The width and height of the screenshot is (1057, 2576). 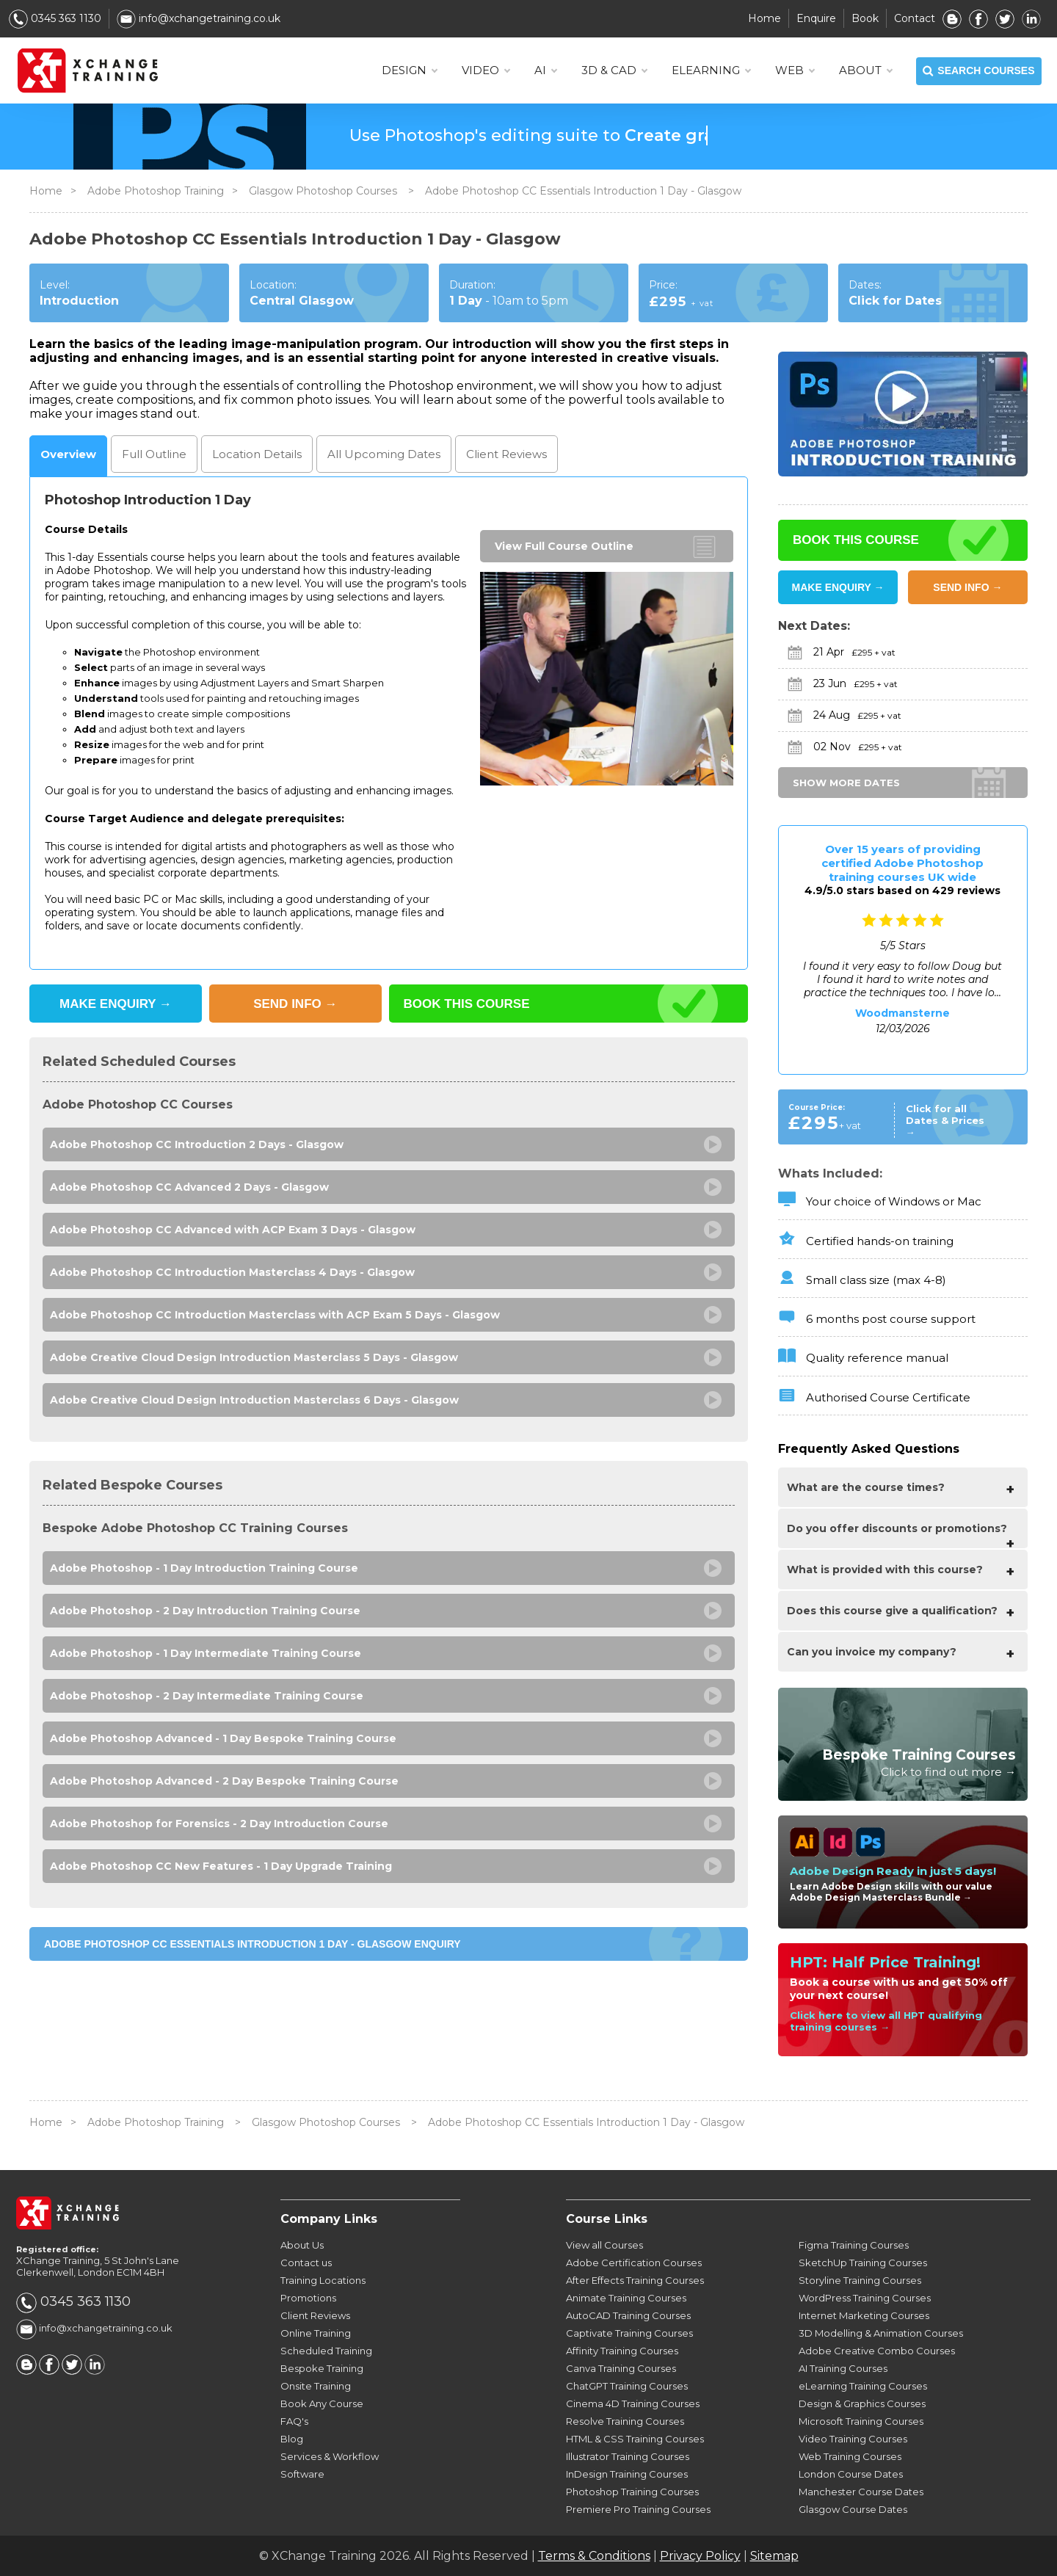 What do you see at coordinates (321, 2368) in the screenshot?
I see `Bespoke Training` at bounding box center [321, 2368].